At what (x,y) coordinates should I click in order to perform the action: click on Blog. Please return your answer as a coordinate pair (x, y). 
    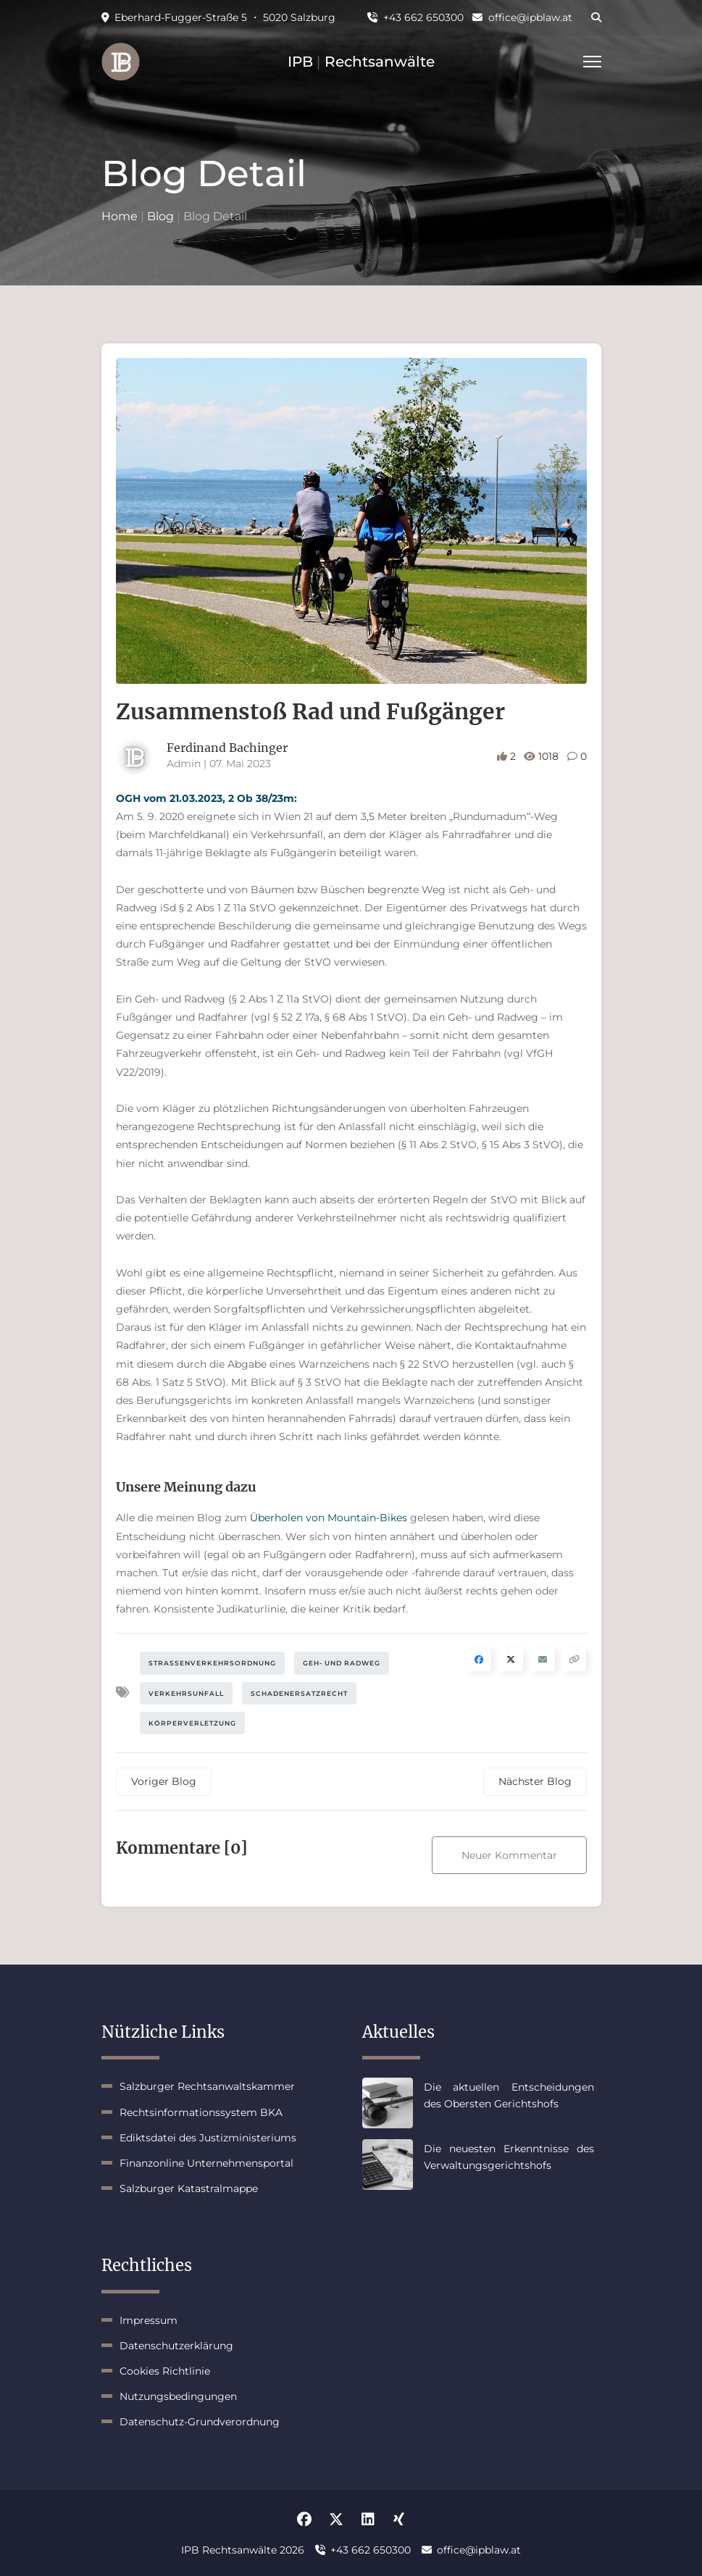
    Looking at the image, I should click on (160, 216).